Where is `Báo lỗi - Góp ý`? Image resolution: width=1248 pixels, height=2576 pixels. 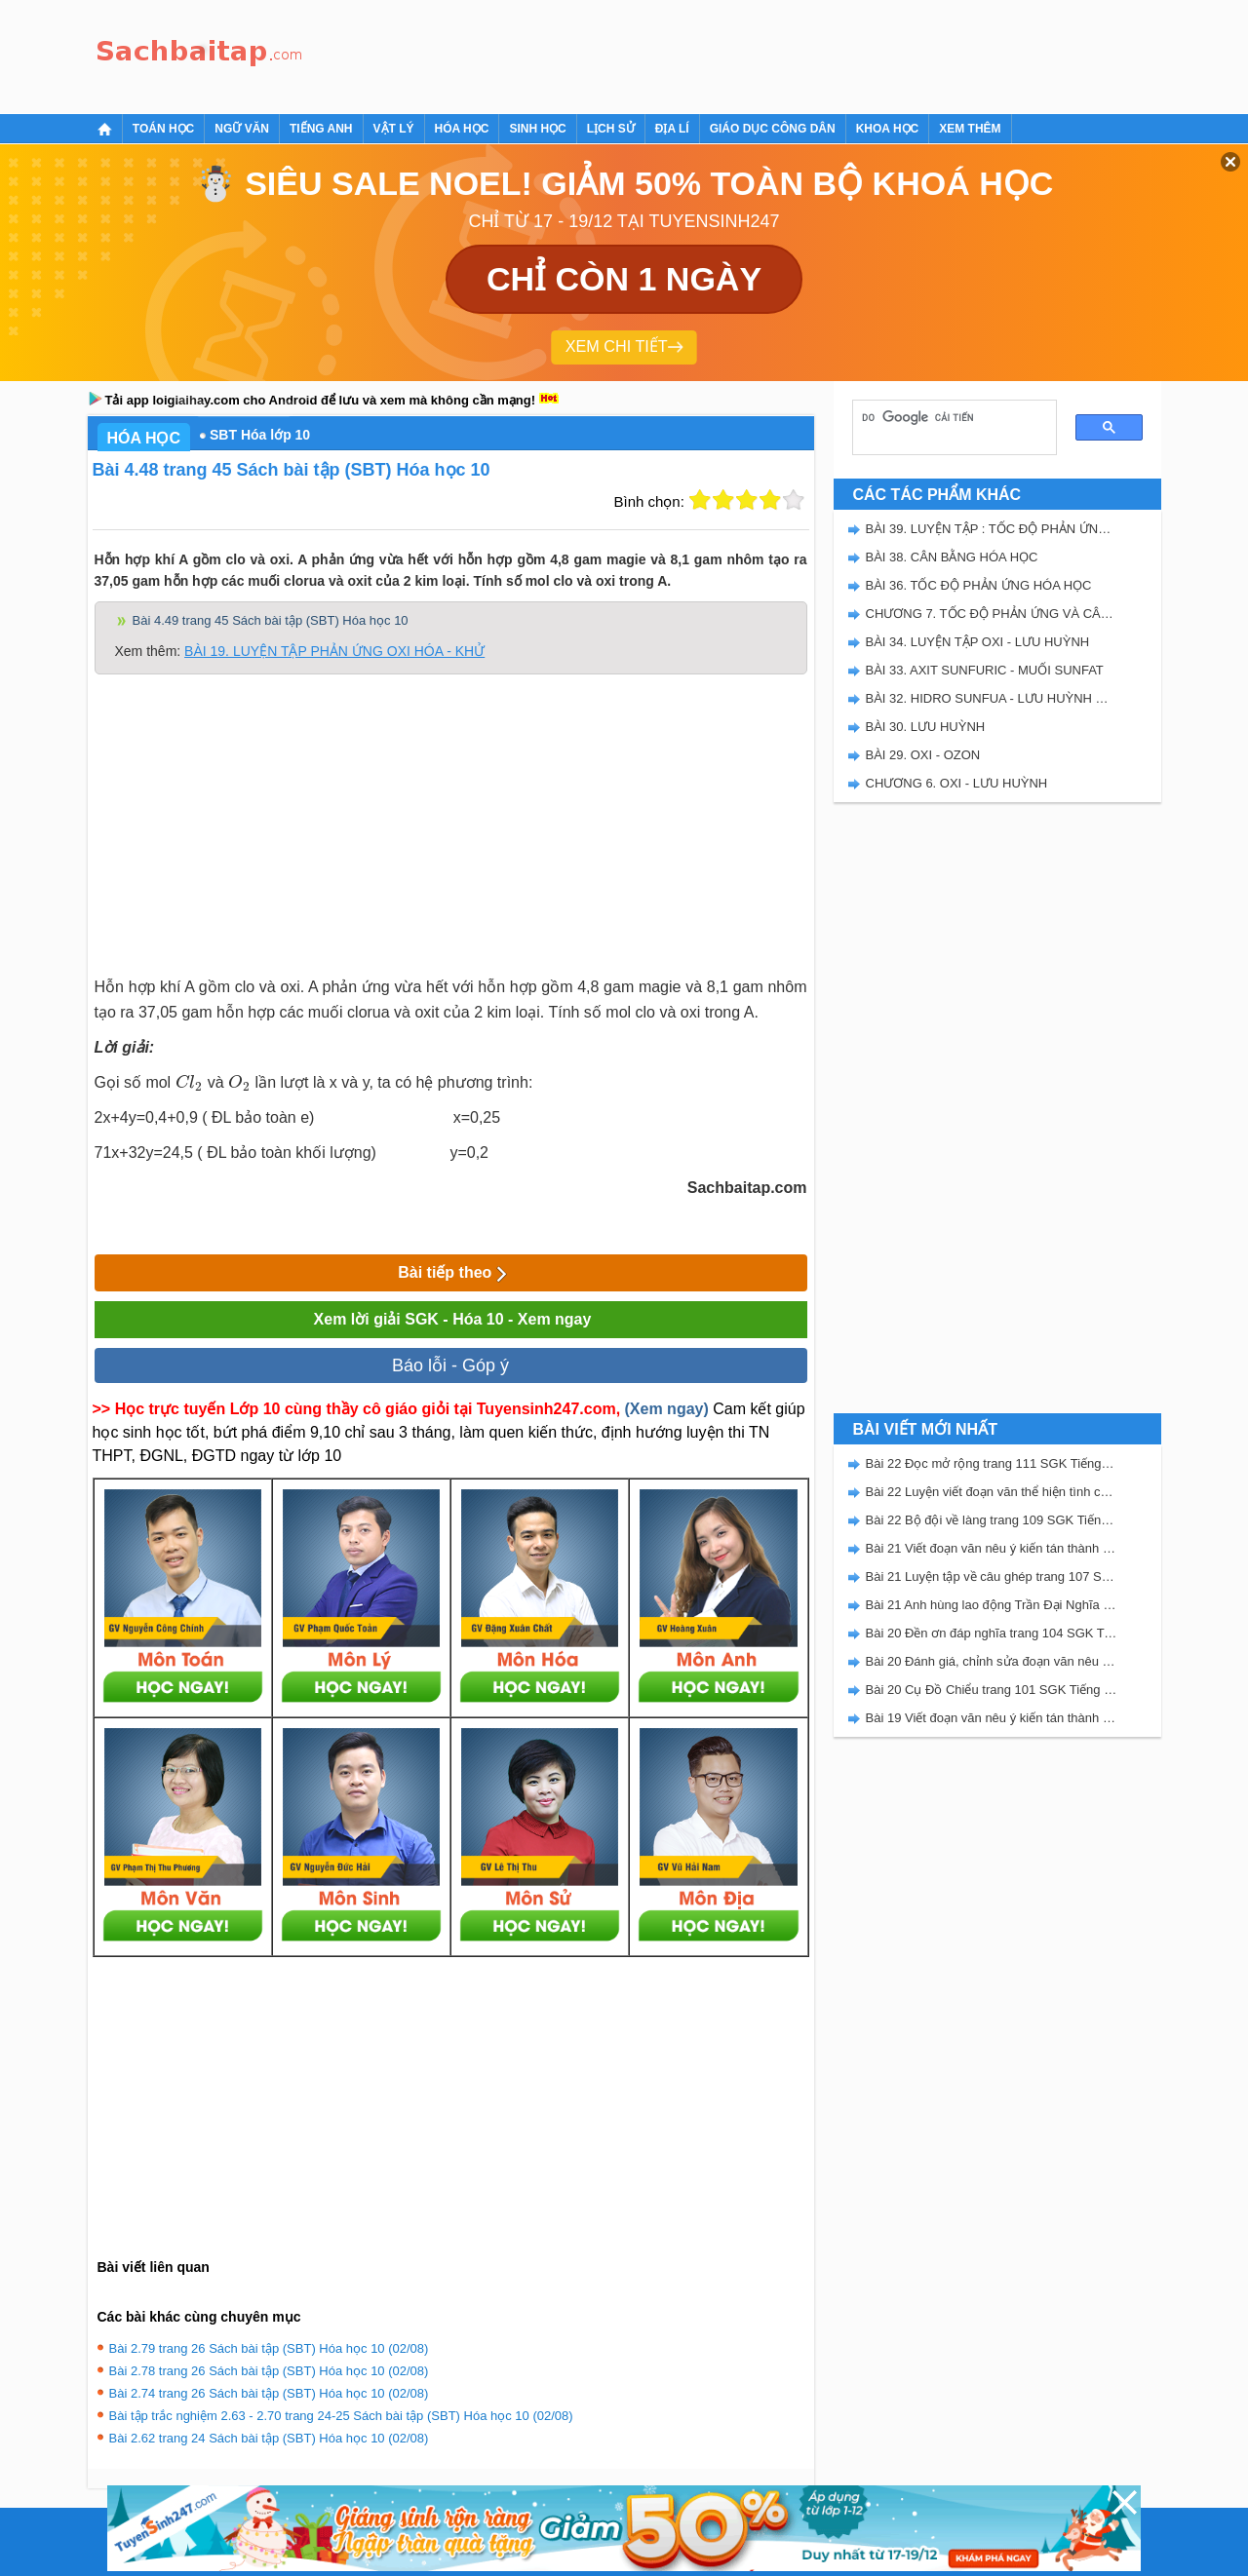 Báo lỗi - Góp ý is located at coordinates (450, 1365).